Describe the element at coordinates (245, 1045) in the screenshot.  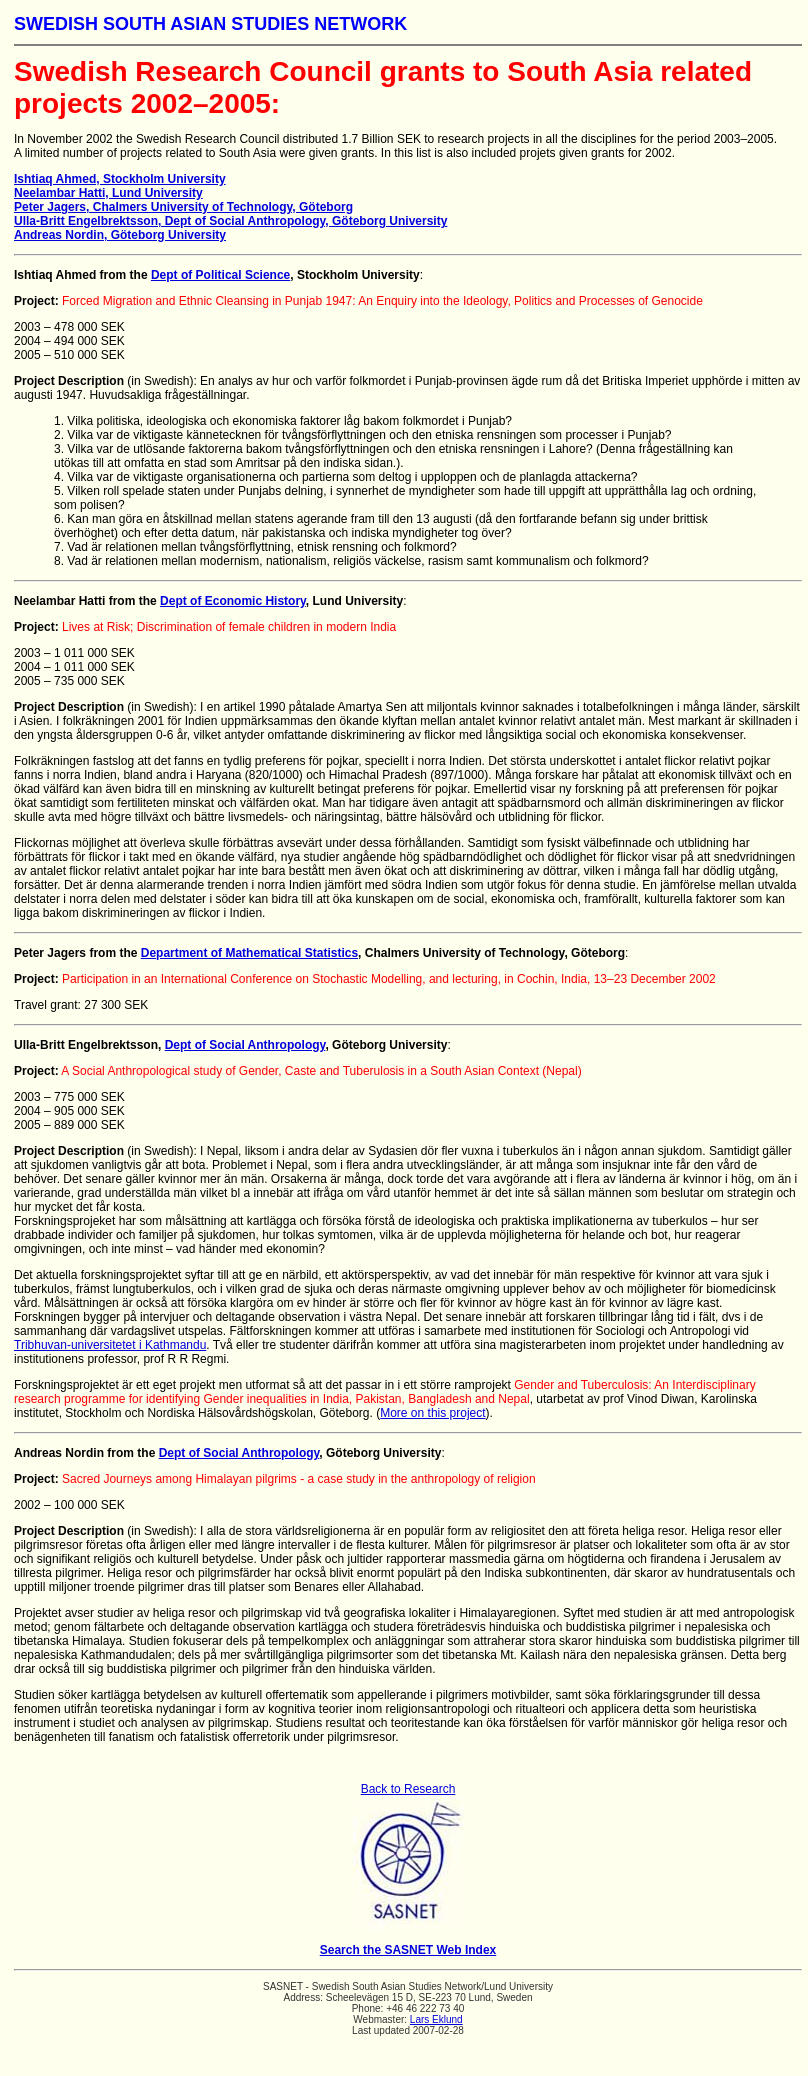
I see `Dept of Social Anthropology` at that location.